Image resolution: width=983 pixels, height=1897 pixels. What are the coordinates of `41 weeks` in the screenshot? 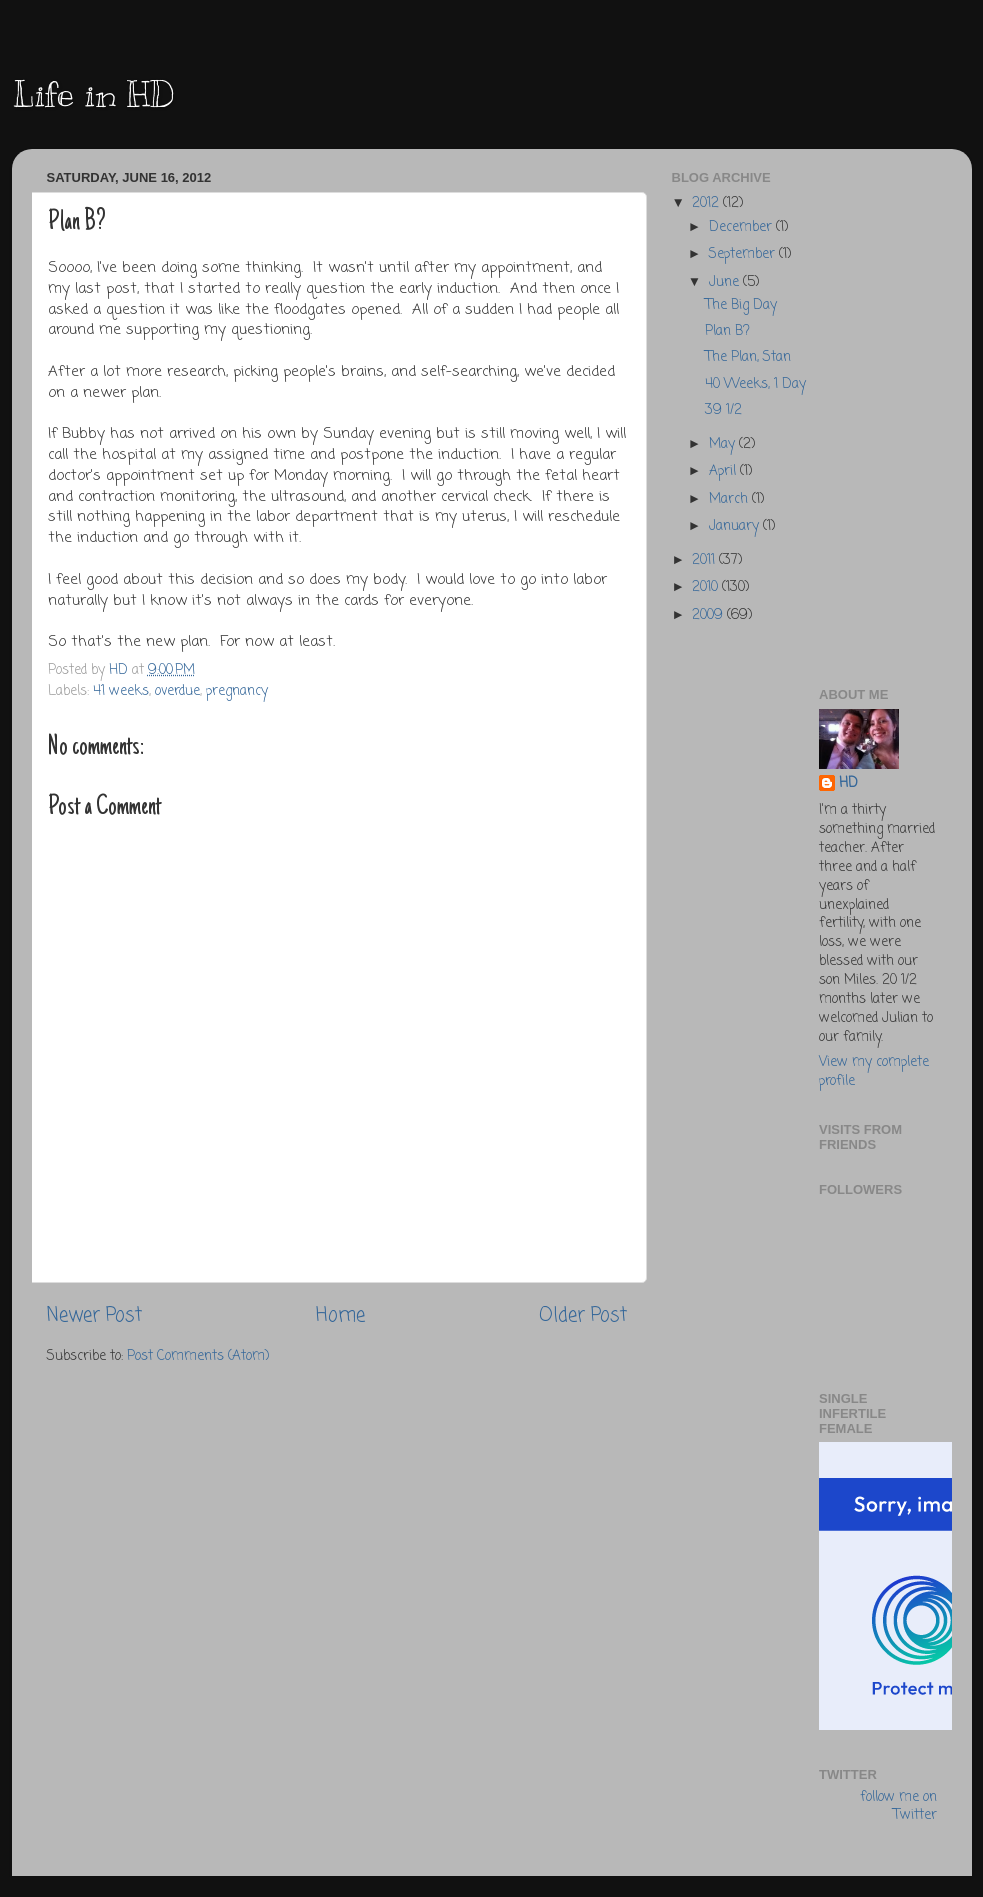 It's located at (121, 691).